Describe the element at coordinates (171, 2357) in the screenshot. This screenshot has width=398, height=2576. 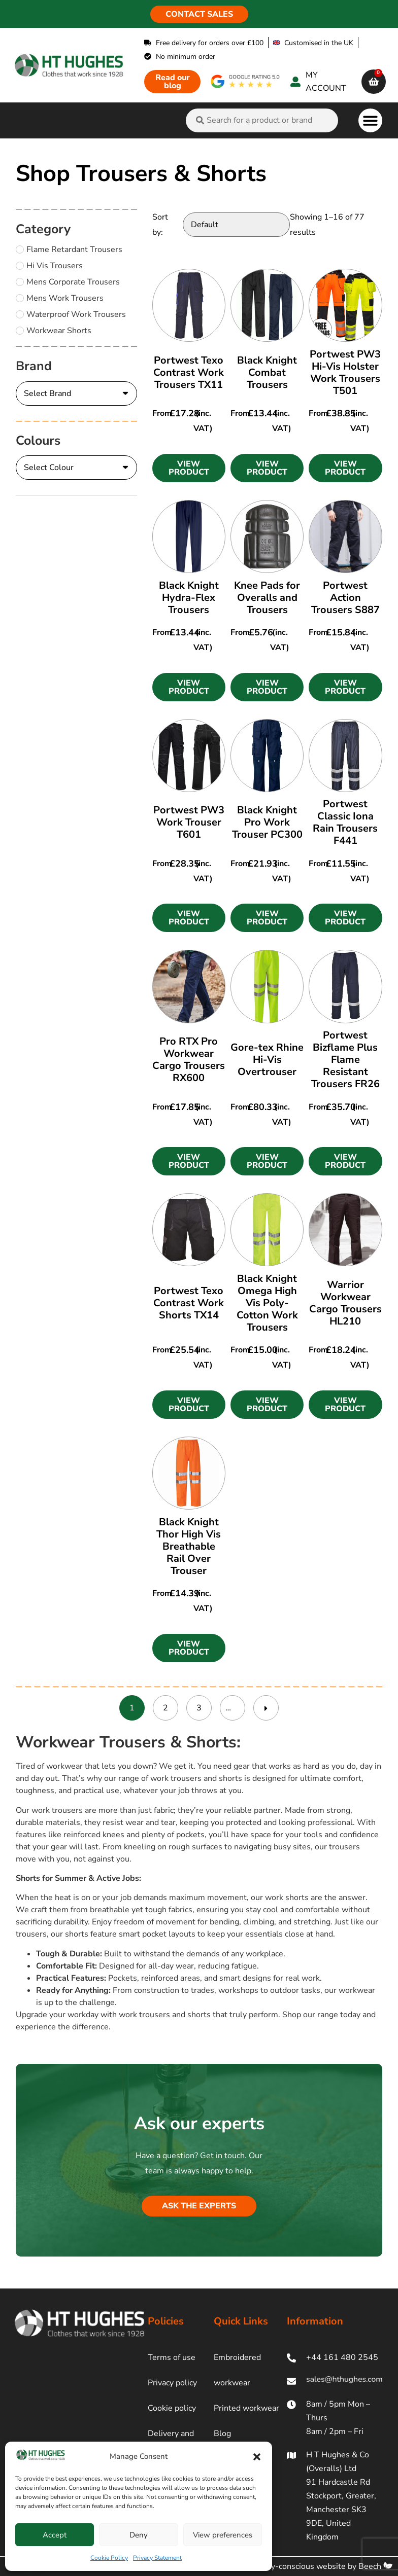
I see `Terms of use` at that location.